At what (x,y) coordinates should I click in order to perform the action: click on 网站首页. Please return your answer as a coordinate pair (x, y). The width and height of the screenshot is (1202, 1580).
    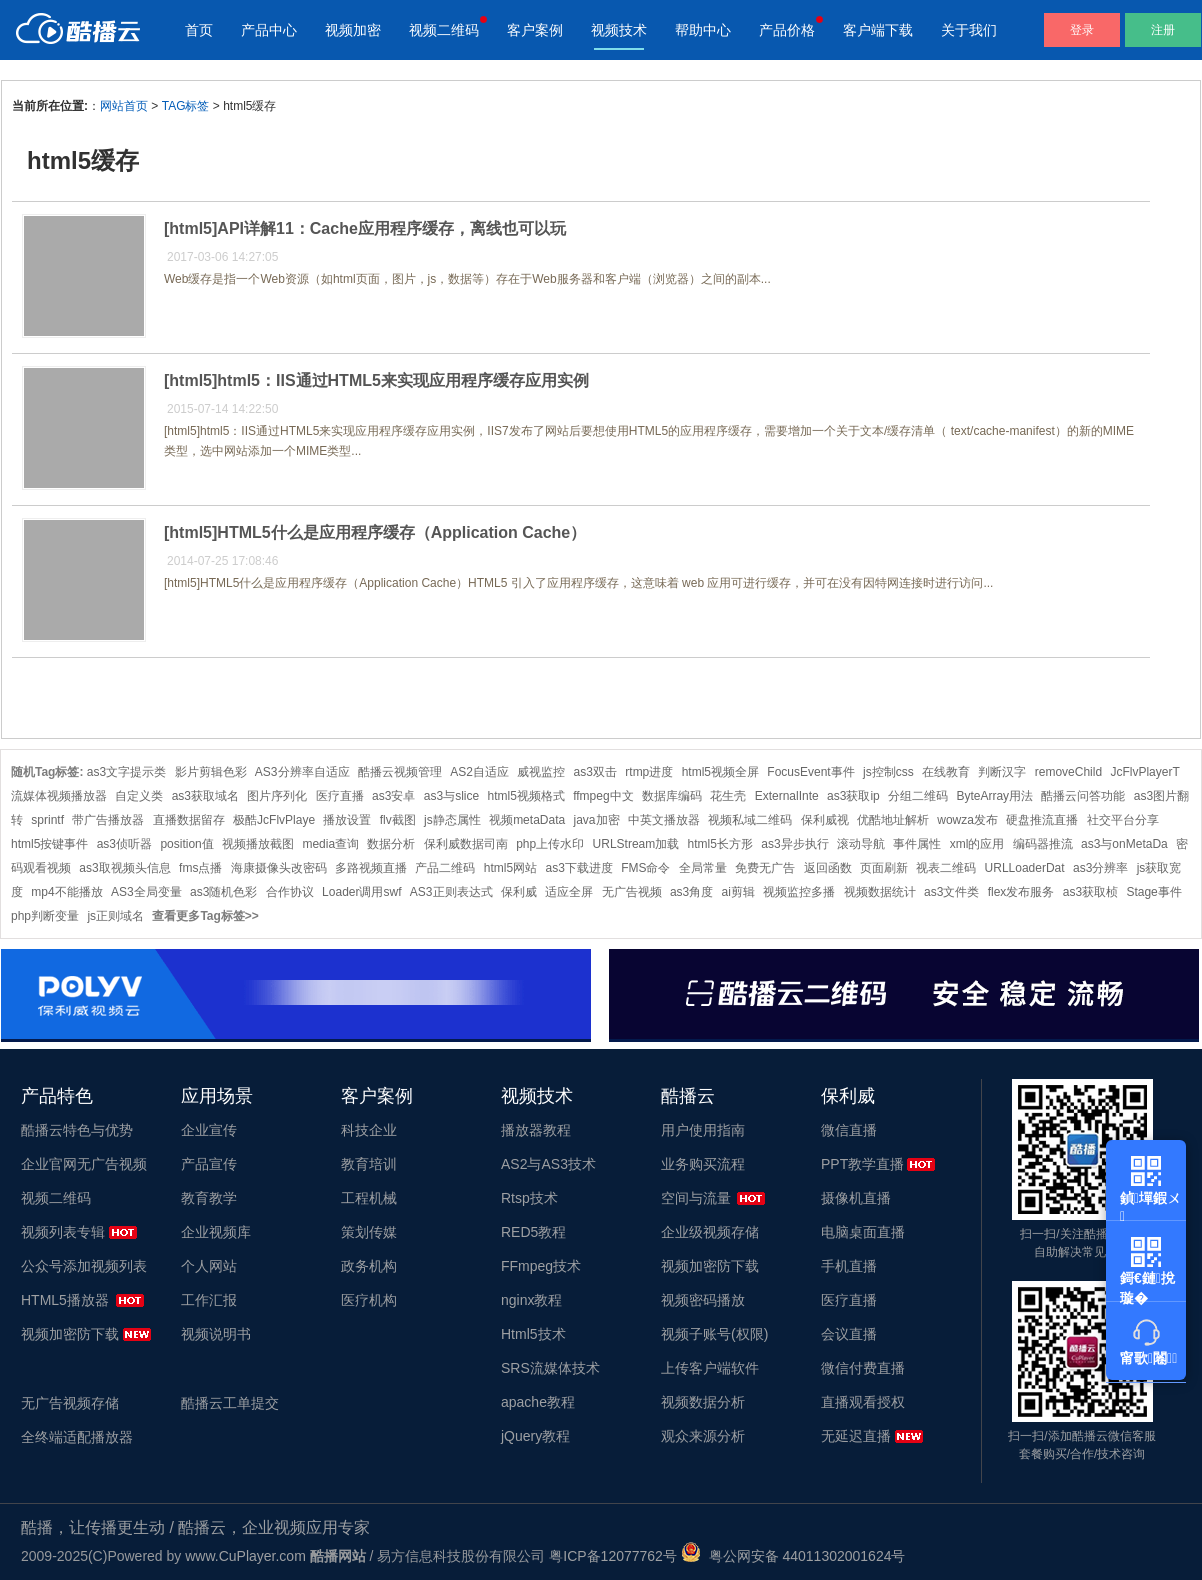
    Looking at the image, I should click on (124, 106).